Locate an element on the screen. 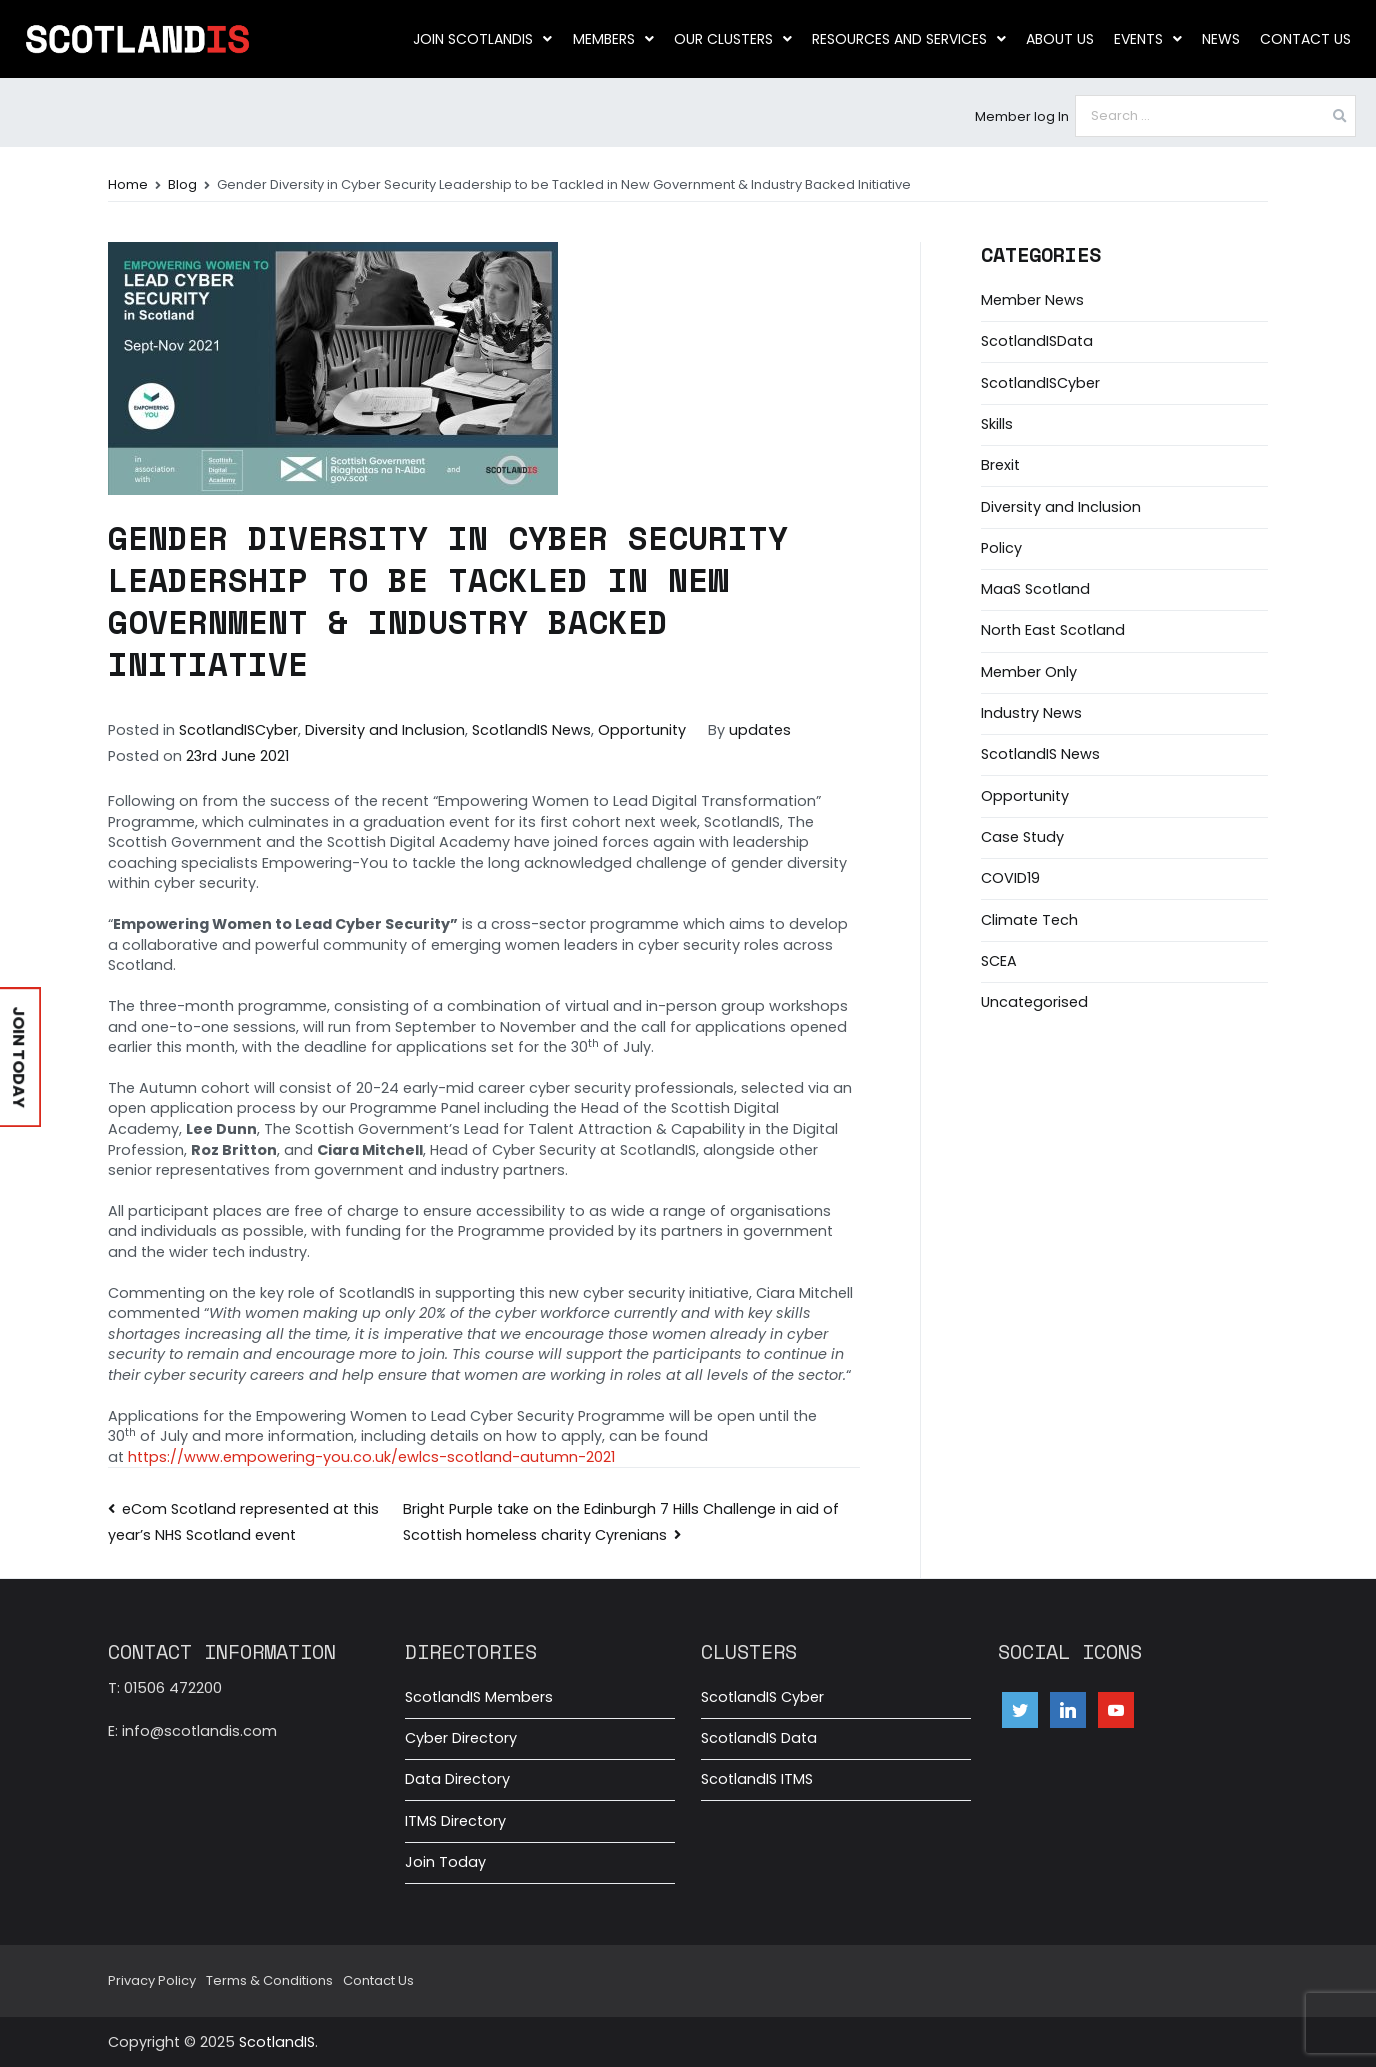 The width and height of the screenshot is (1376, 2067). ScotlandIS News is located at coordinates (531, 730).